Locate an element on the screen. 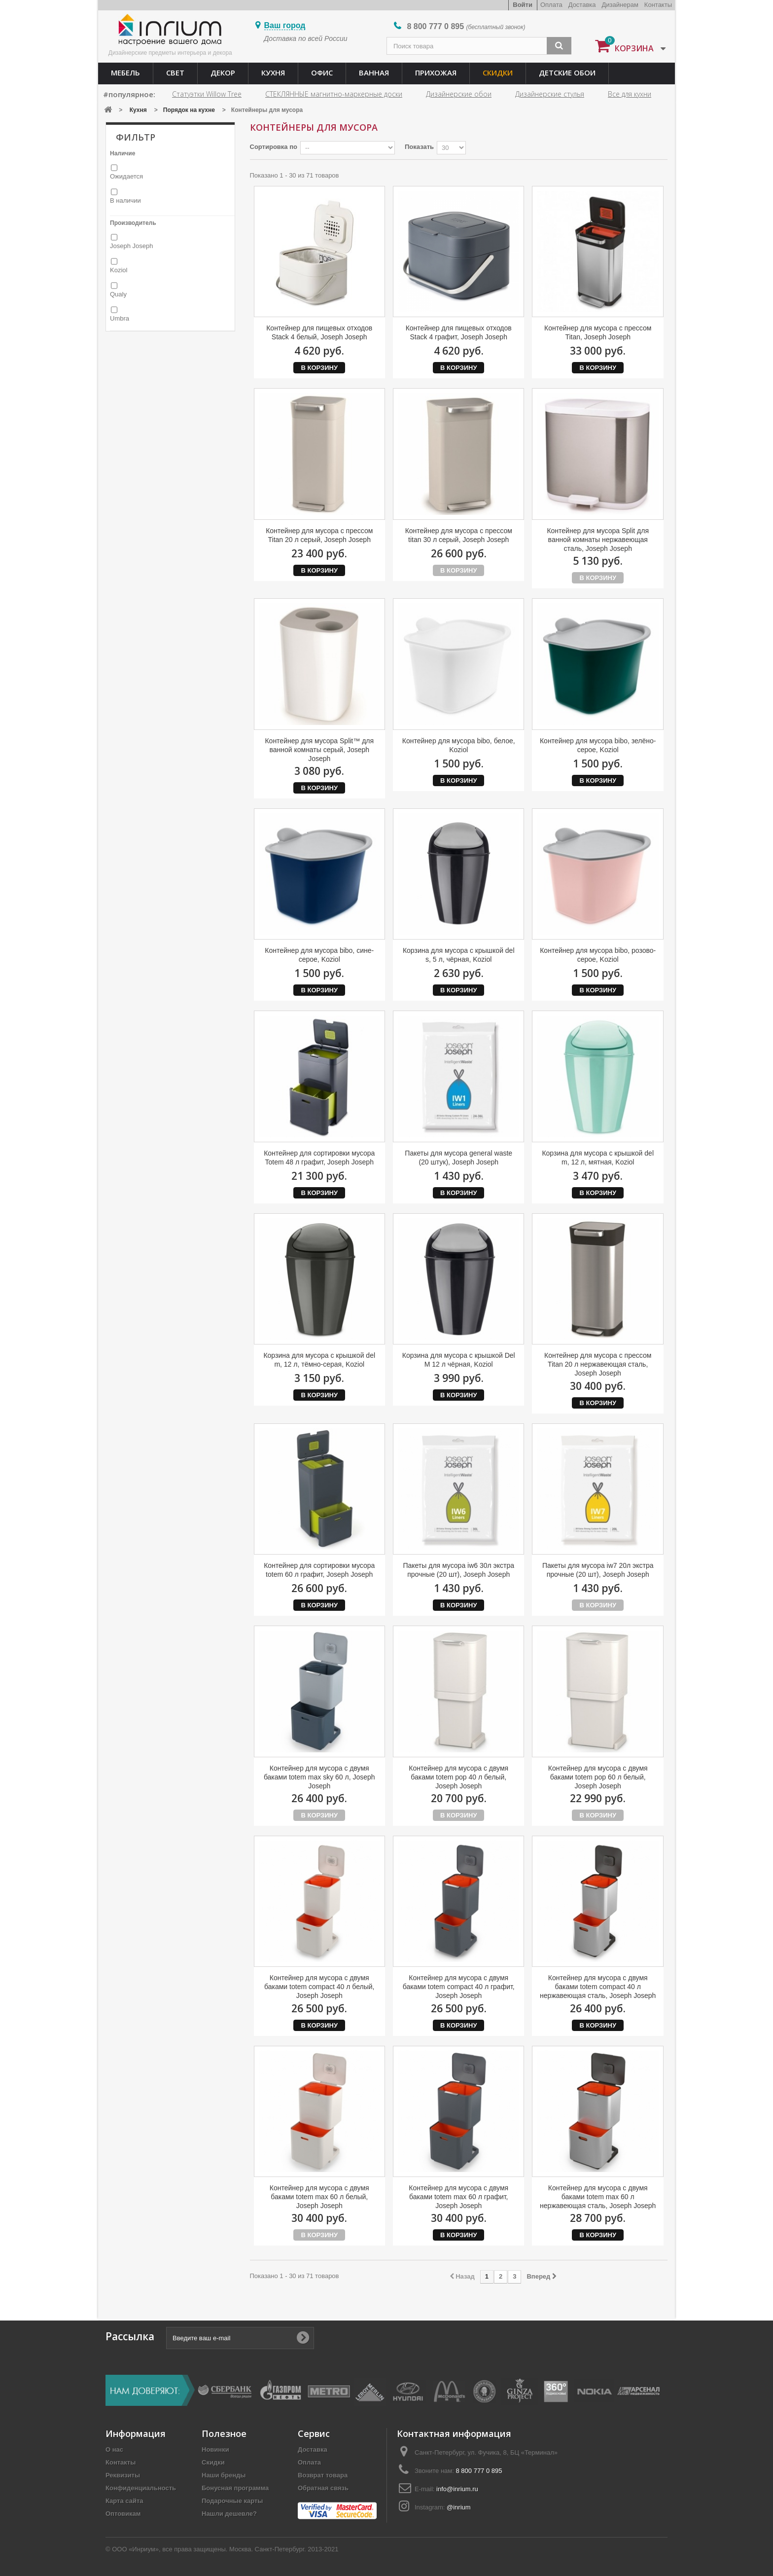 The width and height of the screenshot is (773, 2576). Оплата is located at coordinates (551, 4).